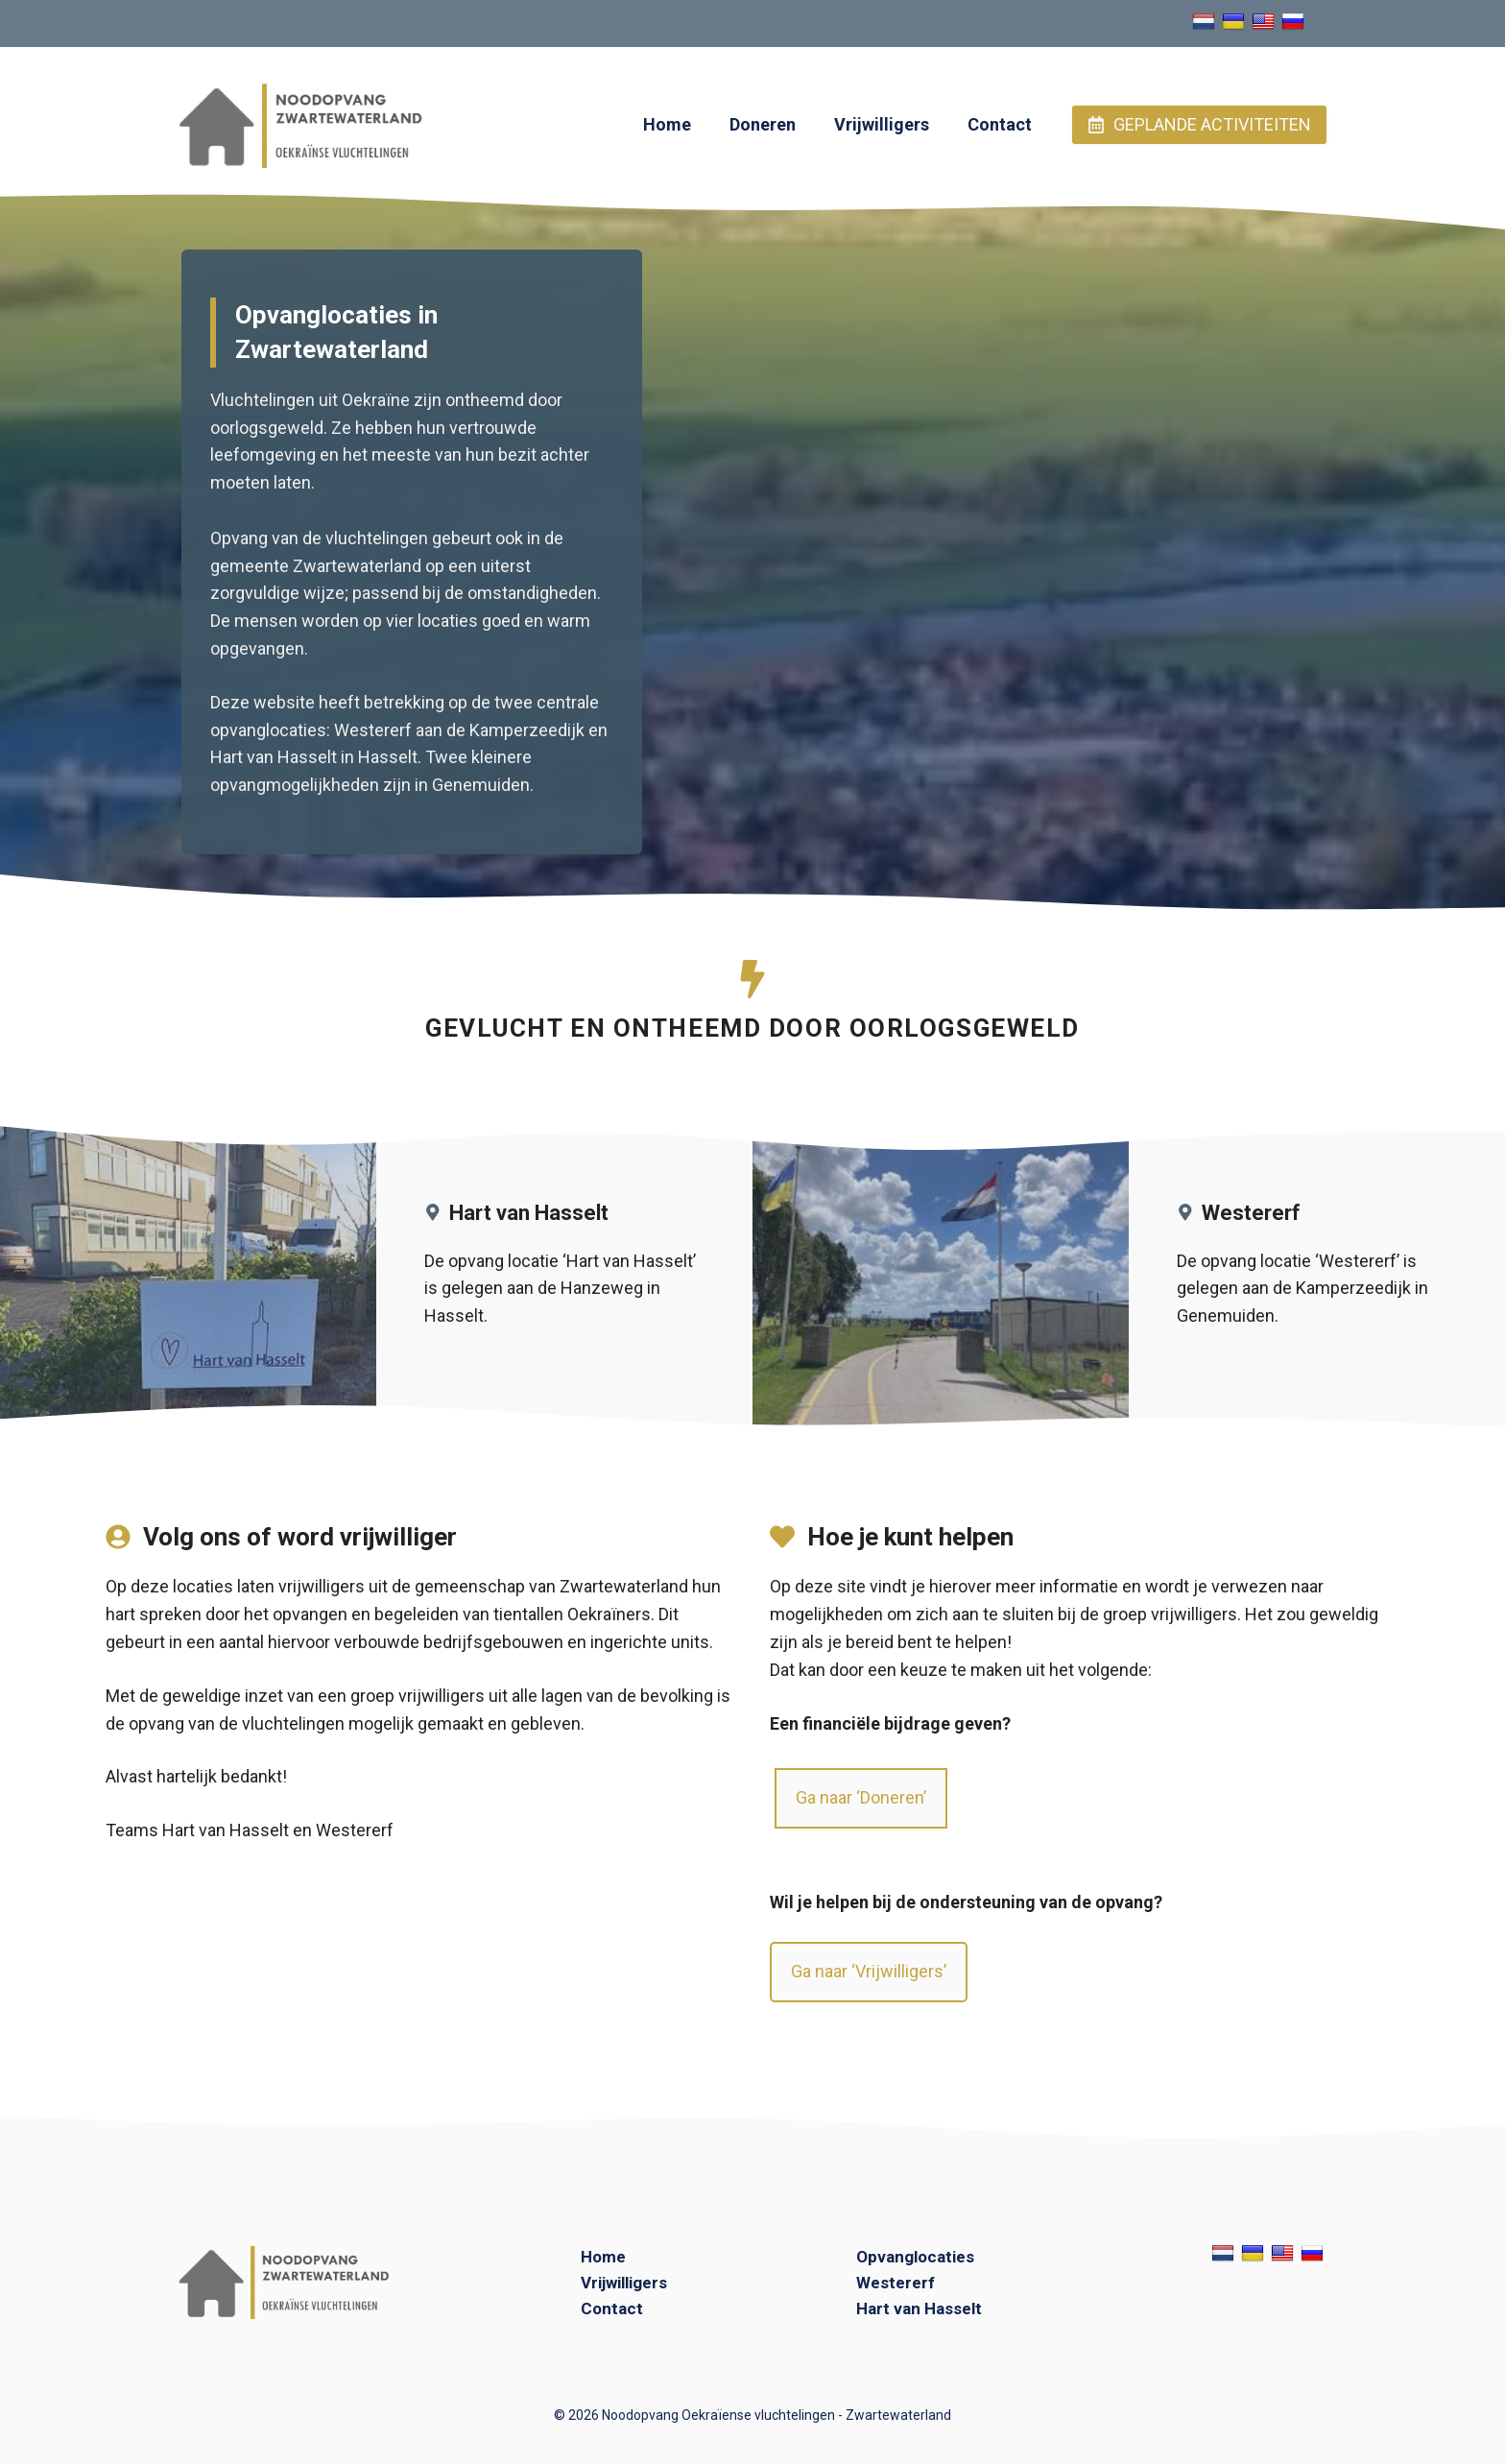 This screenshot has height=2464, width=1505. I want to click on Home, so click(667, 124).